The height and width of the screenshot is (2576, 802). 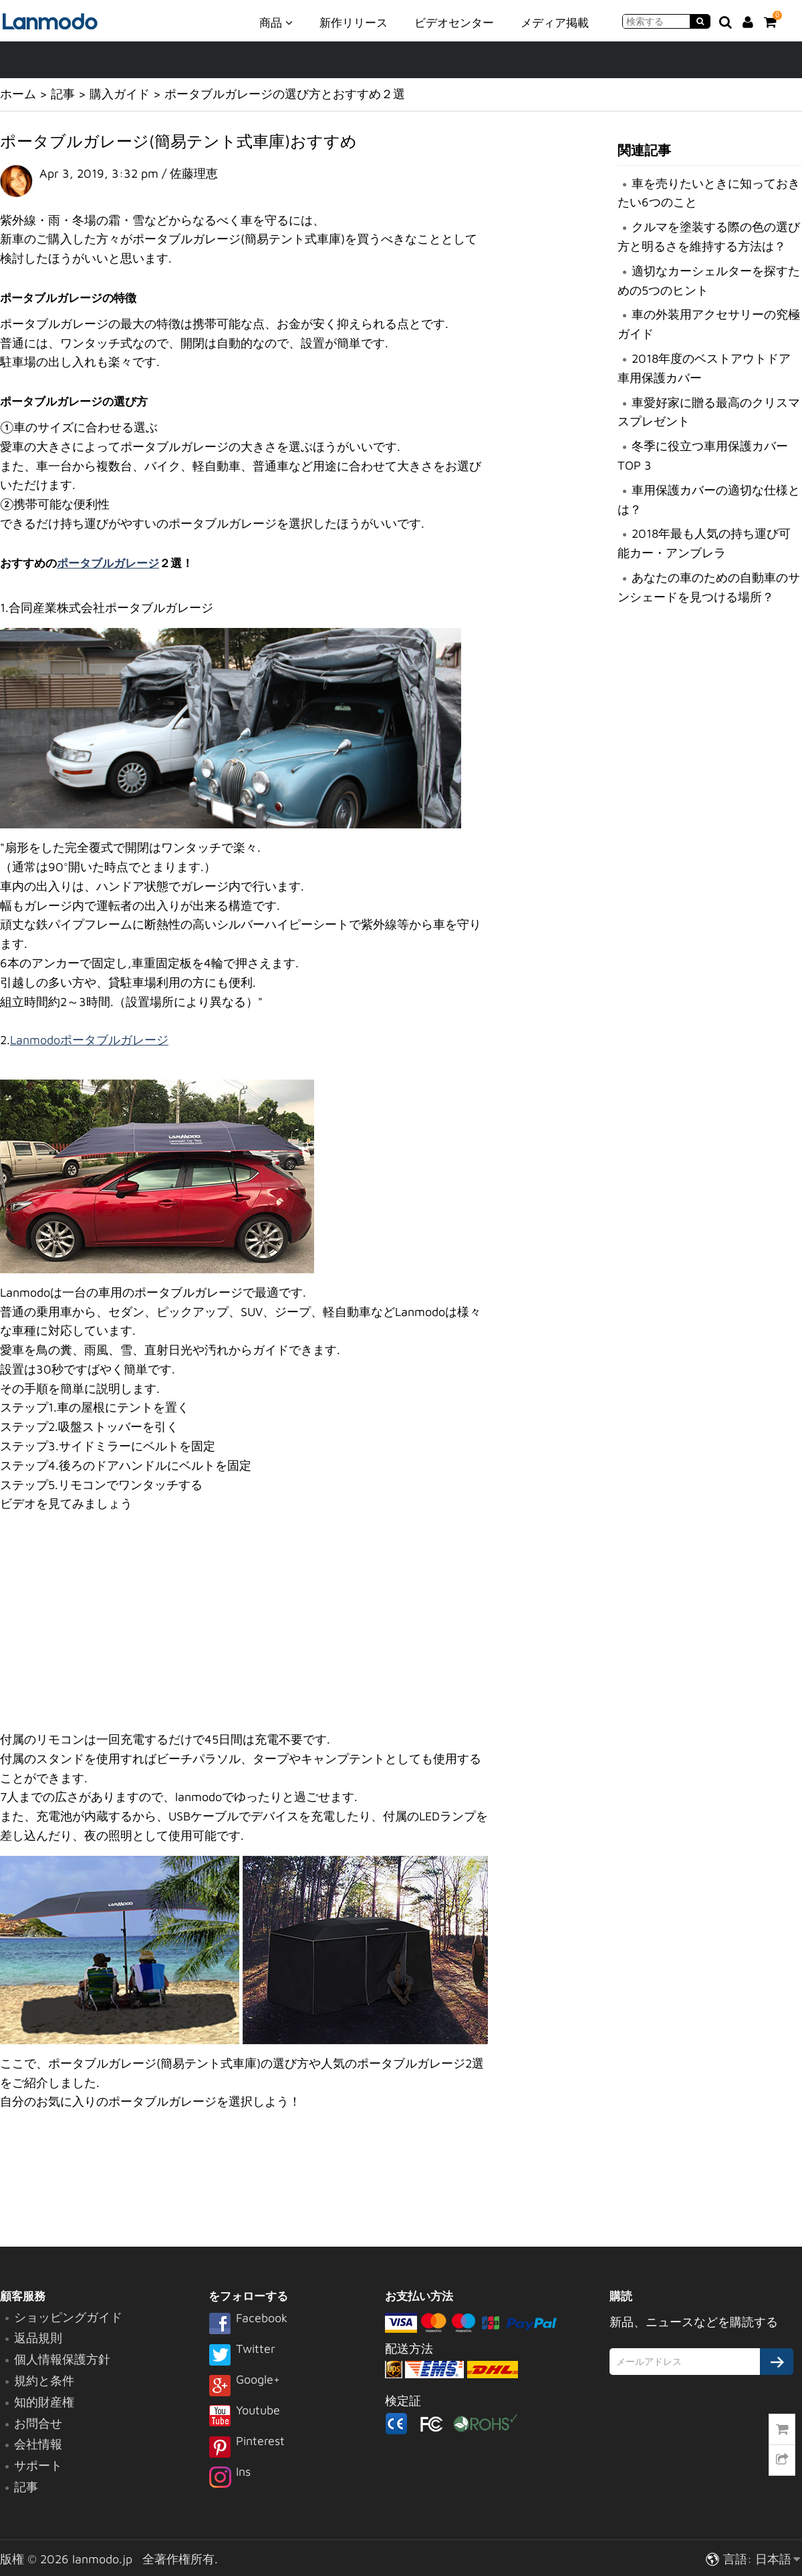 What do you see at coordinates (62, 2359) in the screenshot?
I see `個人情報保護方針` at bounding box center [62, 2359].